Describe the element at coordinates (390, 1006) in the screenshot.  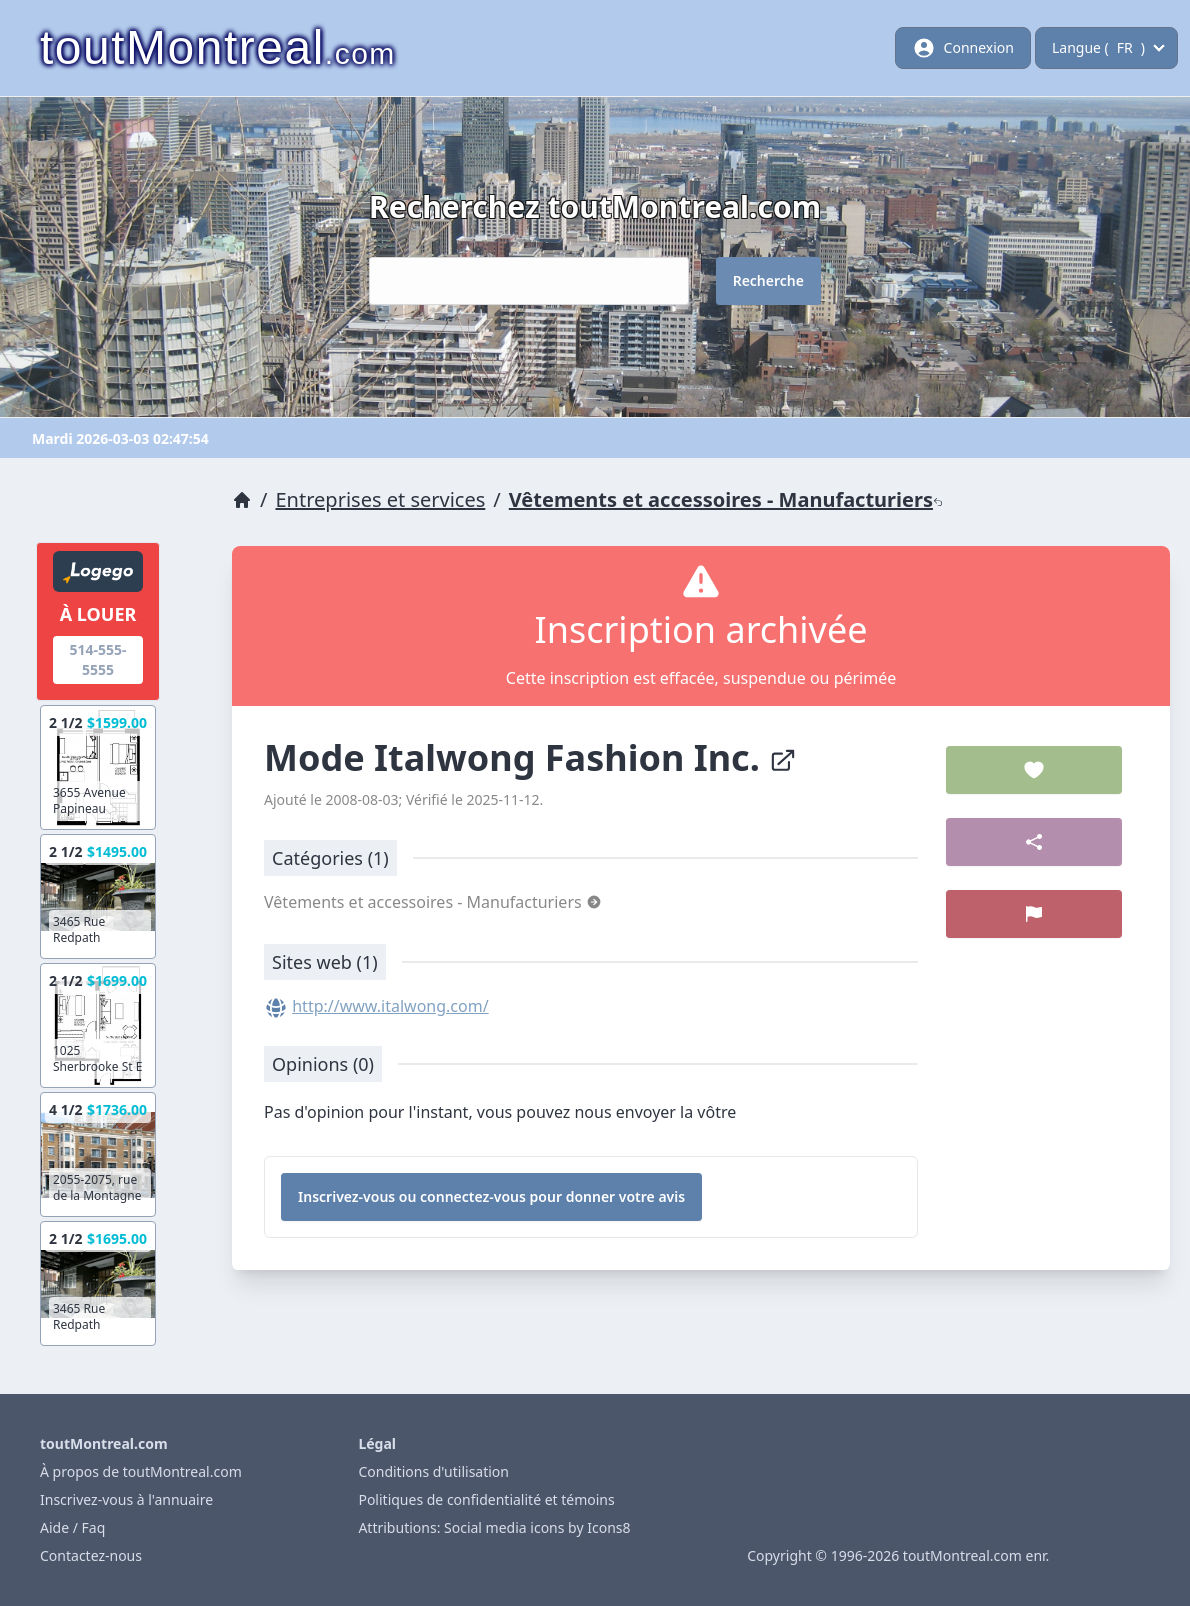
I see `http://www.italwong.com/` at that location.